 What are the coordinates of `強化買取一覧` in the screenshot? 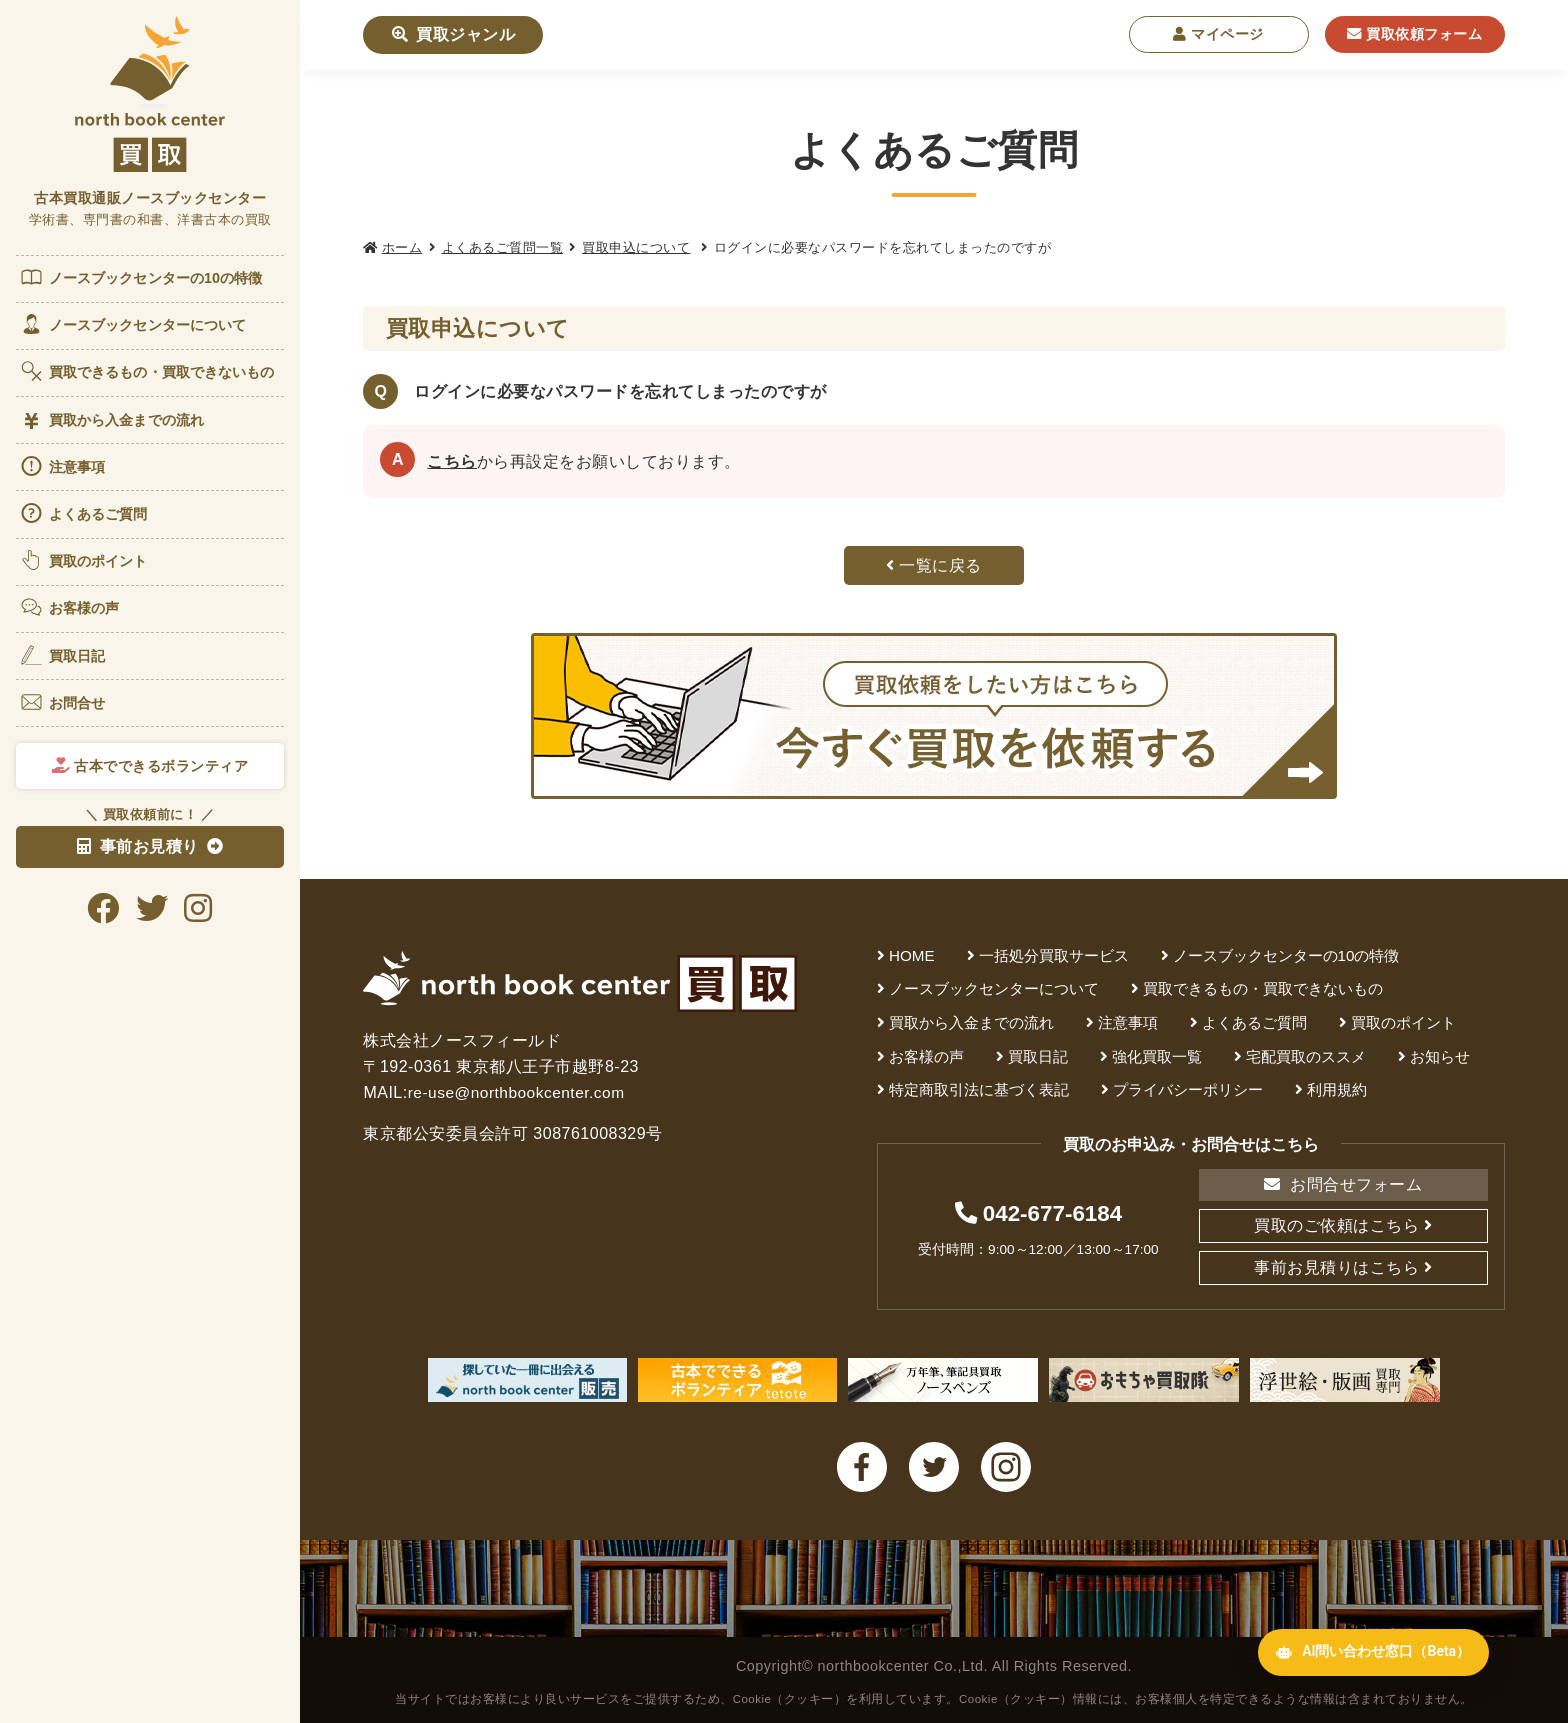 It's located at (1157, 1056).